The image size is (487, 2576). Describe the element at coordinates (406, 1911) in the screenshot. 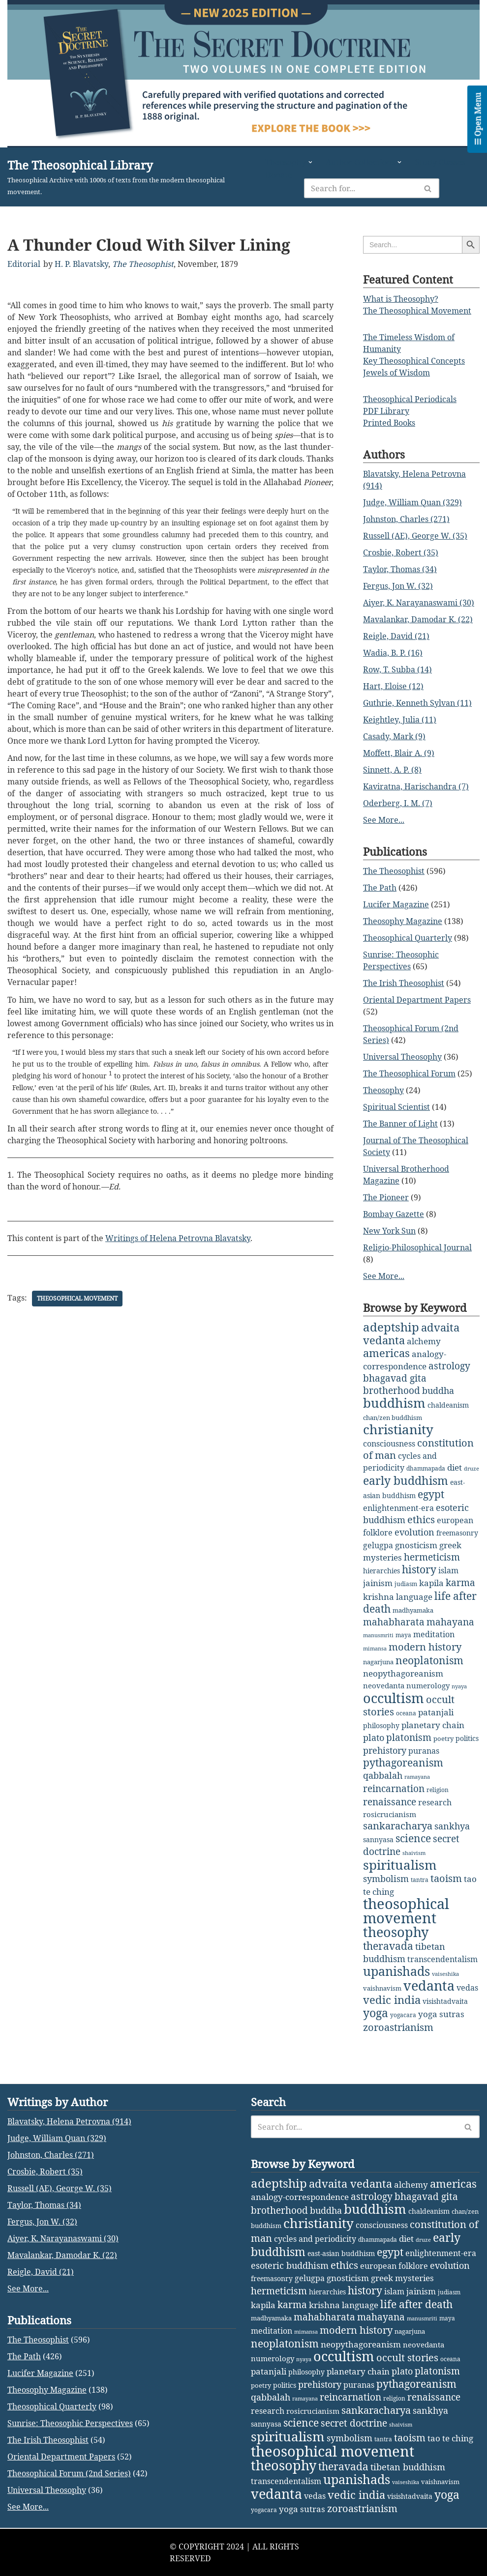

I see `theosophical movement [theosophical movement (230 items)]` at that location.